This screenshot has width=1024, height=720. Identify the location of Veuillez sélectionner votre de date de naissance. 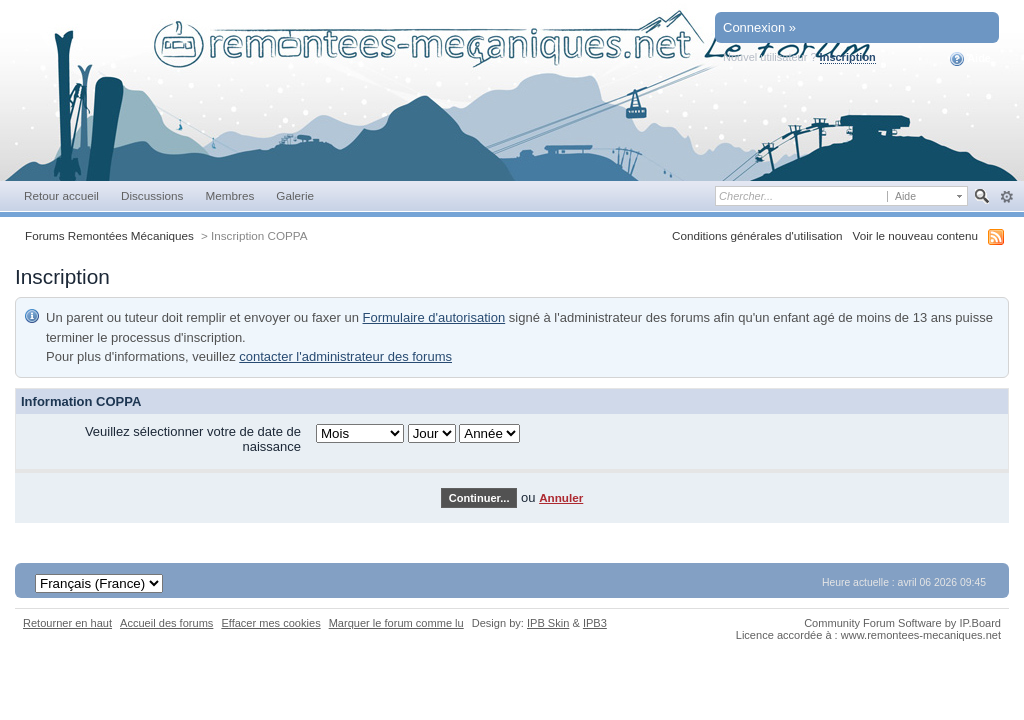
(193, 439).